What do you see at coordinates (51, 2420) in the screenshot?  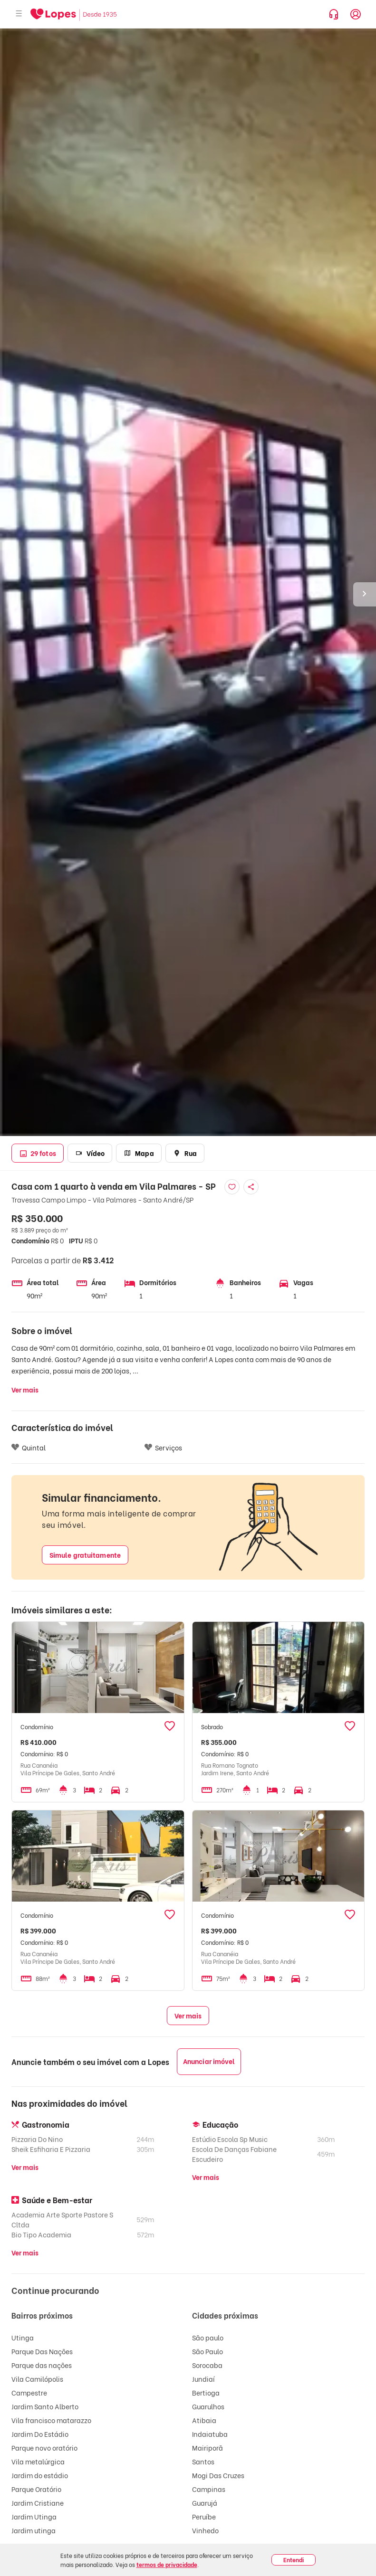 I see `Vila francisco matarazzo` at bounding box center [51, 2420].